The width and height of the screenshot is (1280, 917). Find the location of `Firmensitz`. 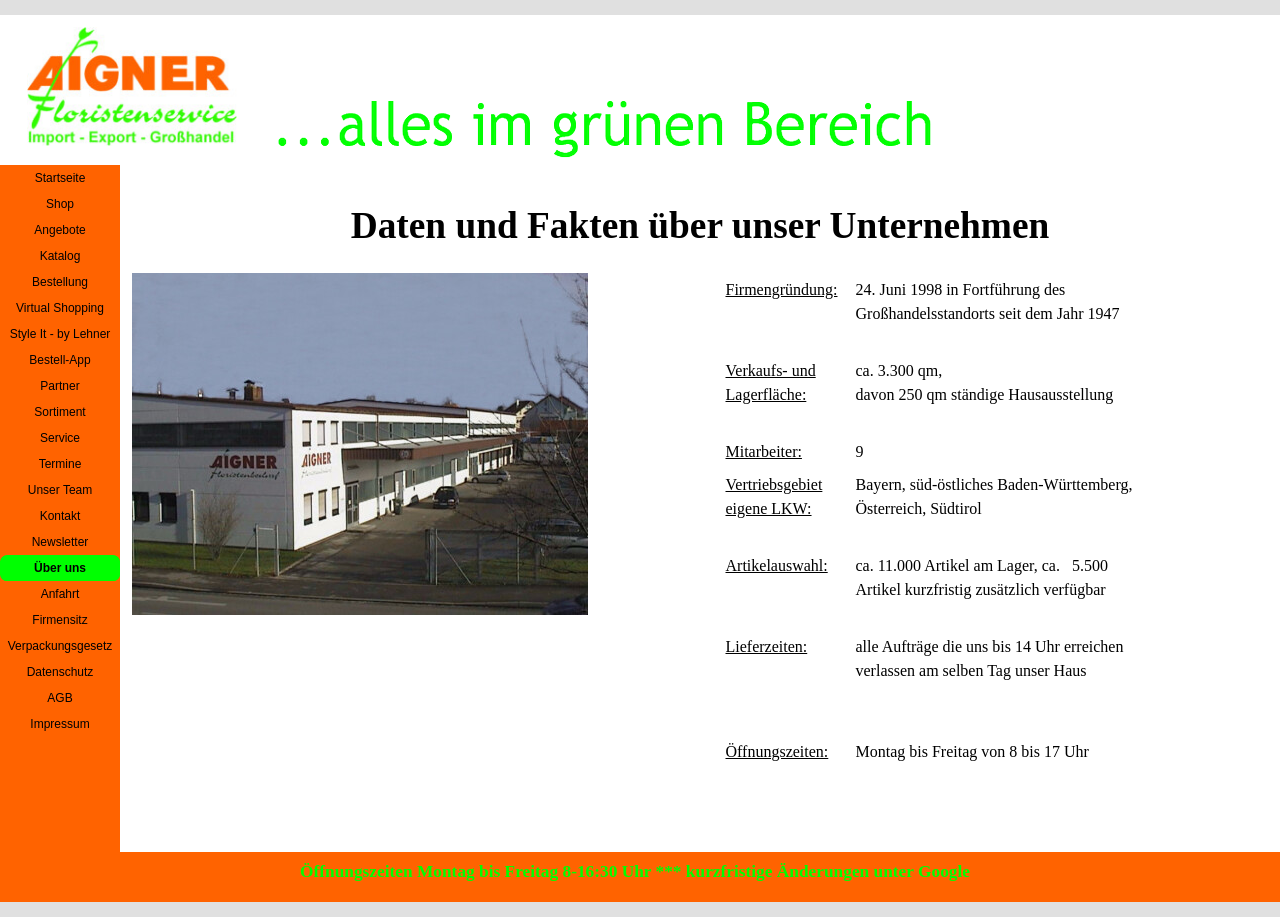

Firmensitz is located at coordinates (59, 620).